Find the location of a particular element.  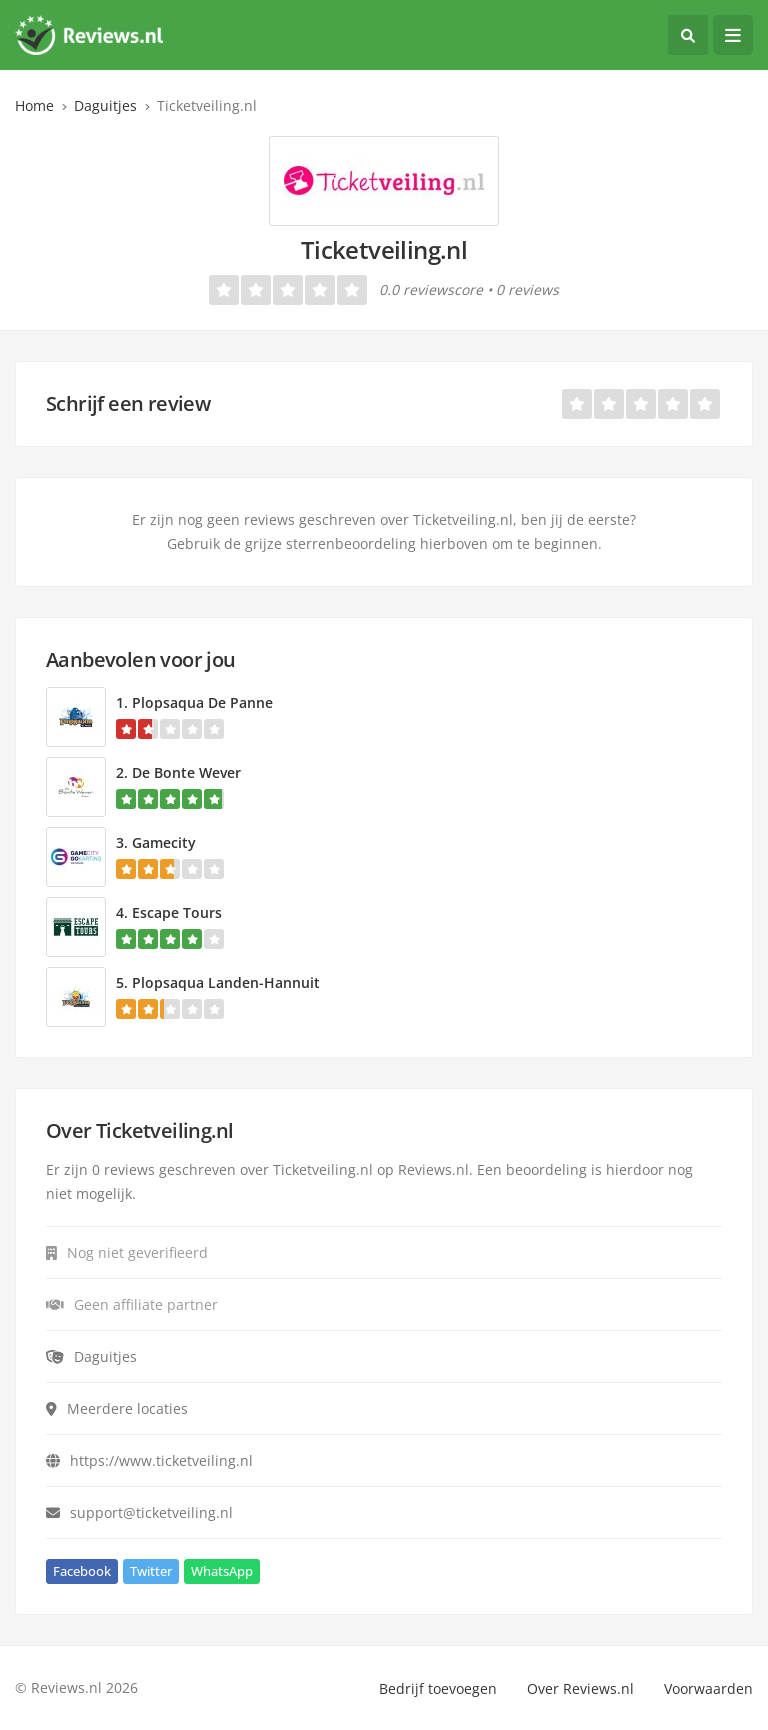

Daguitjes is located at coordinates (105, 105).